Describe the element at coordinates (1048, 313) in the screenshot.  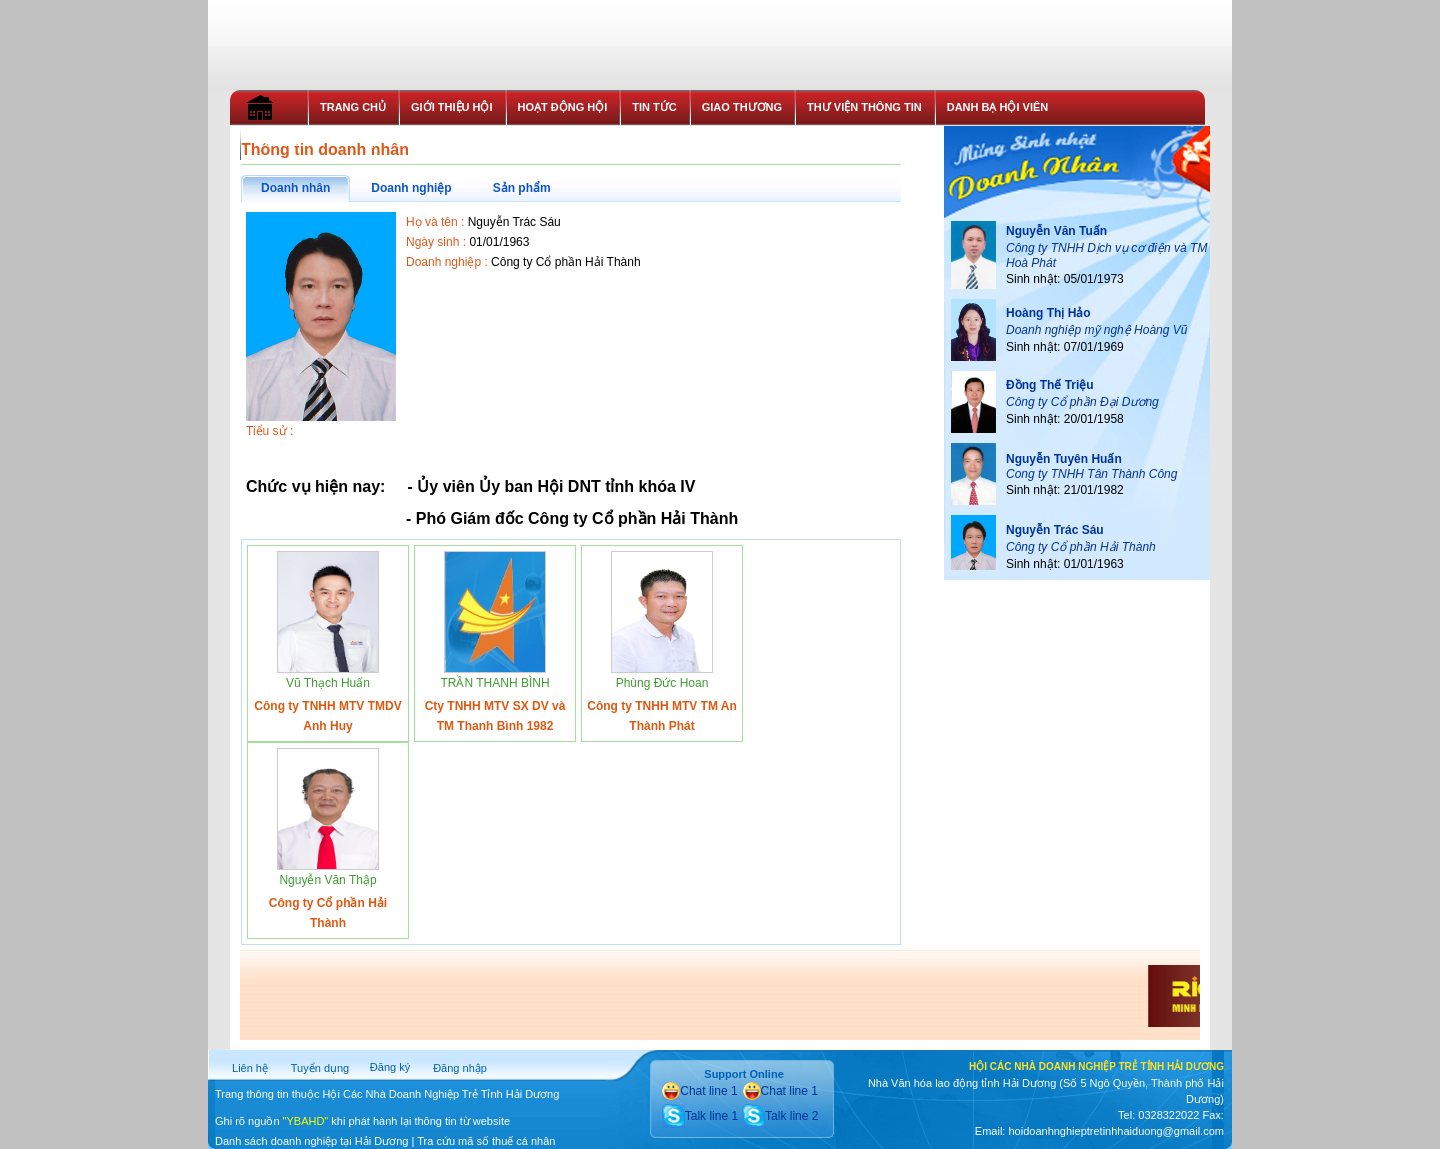
I see `Hoàng Thị Hảo` at that location.